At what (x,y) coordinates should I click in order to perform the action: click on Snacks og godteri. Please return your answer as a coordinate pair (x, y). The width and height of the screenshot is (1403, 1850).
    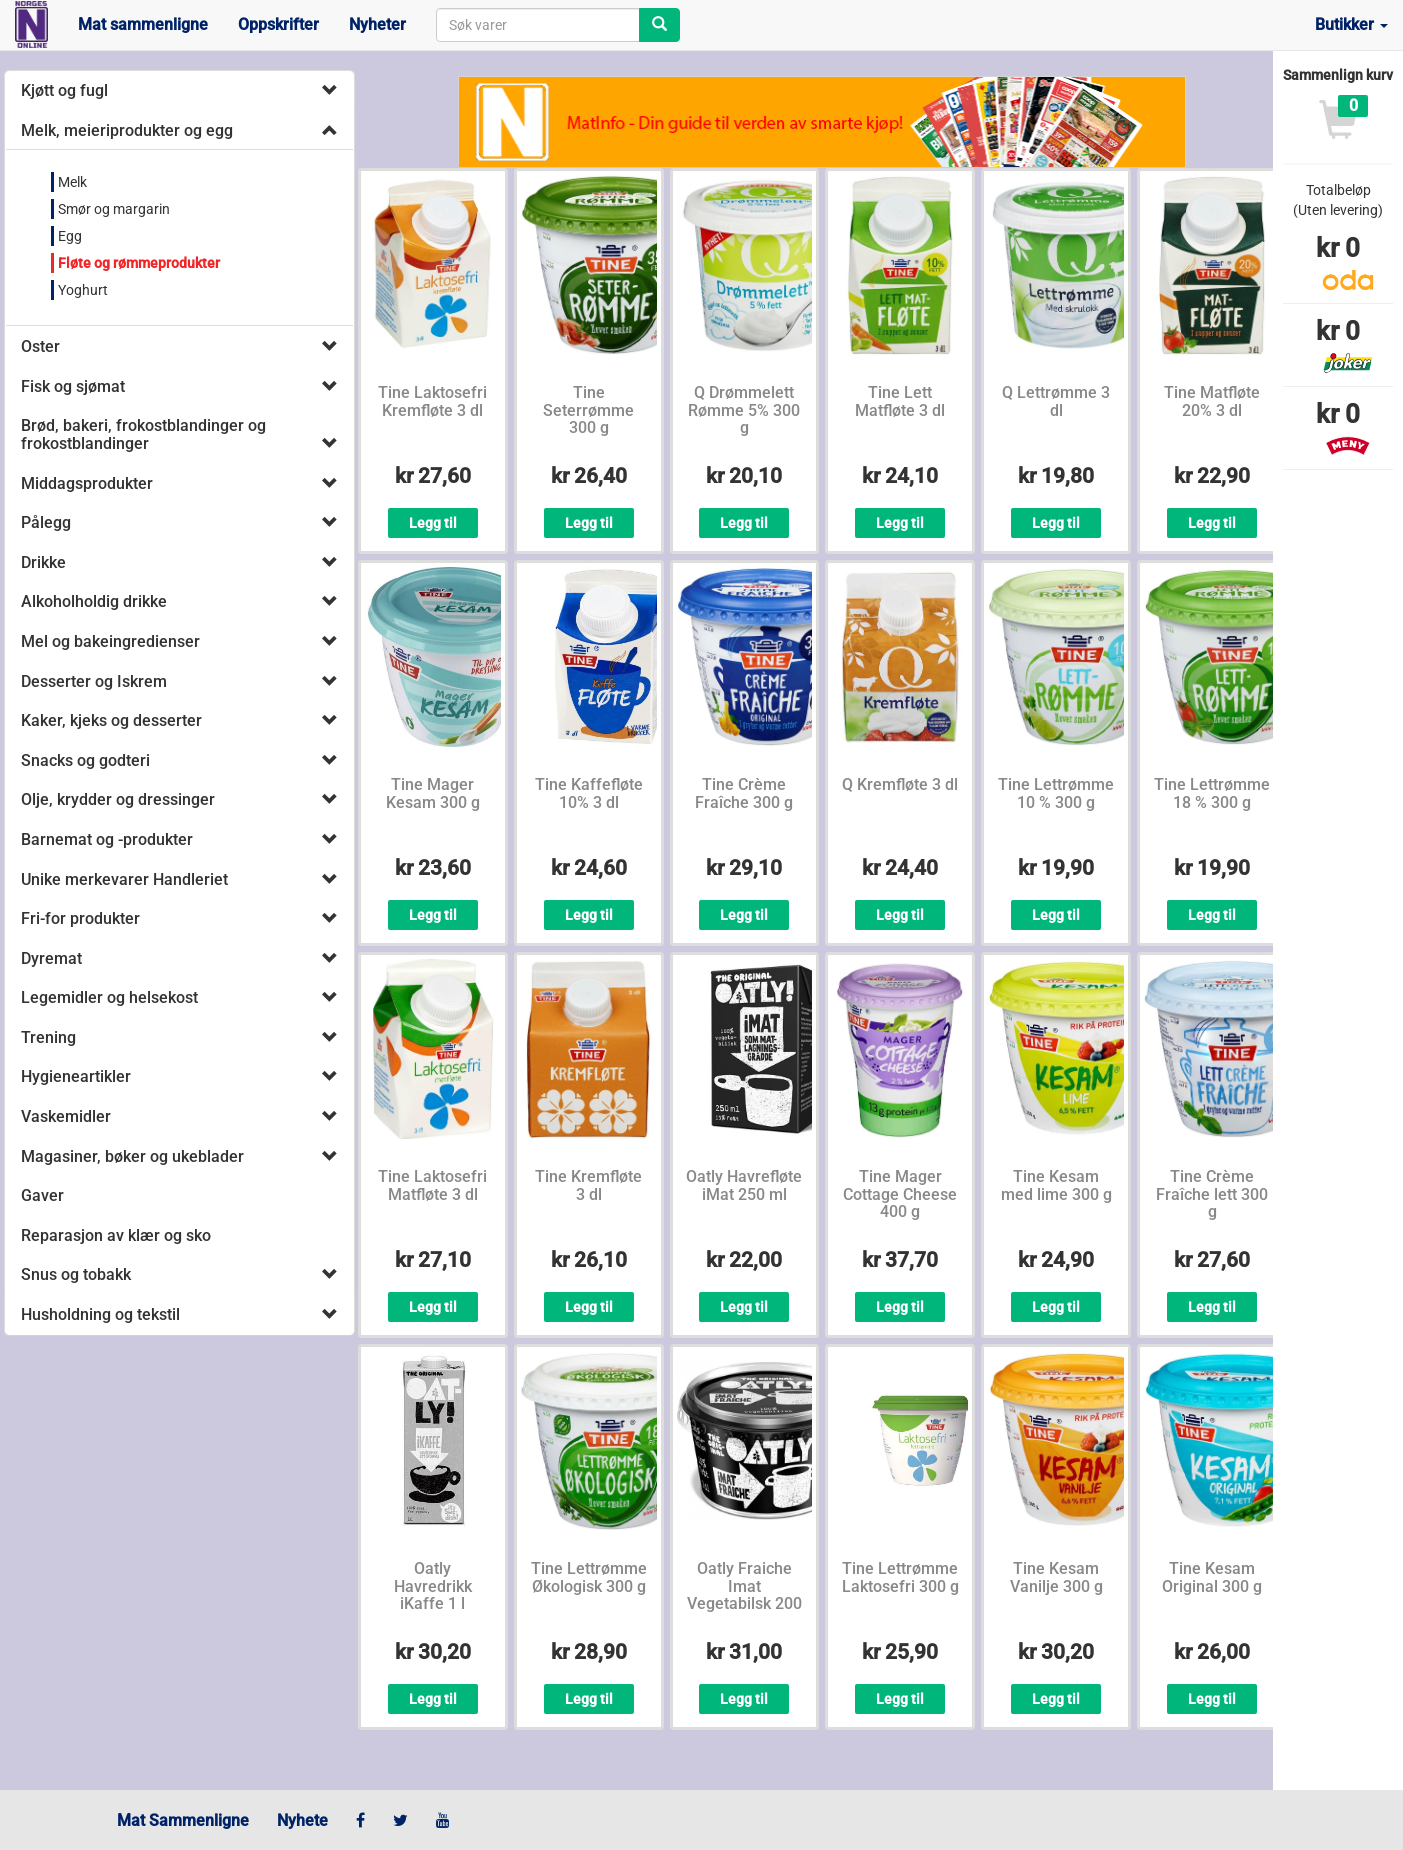
    Looking at the image, I should click on (85, 760).